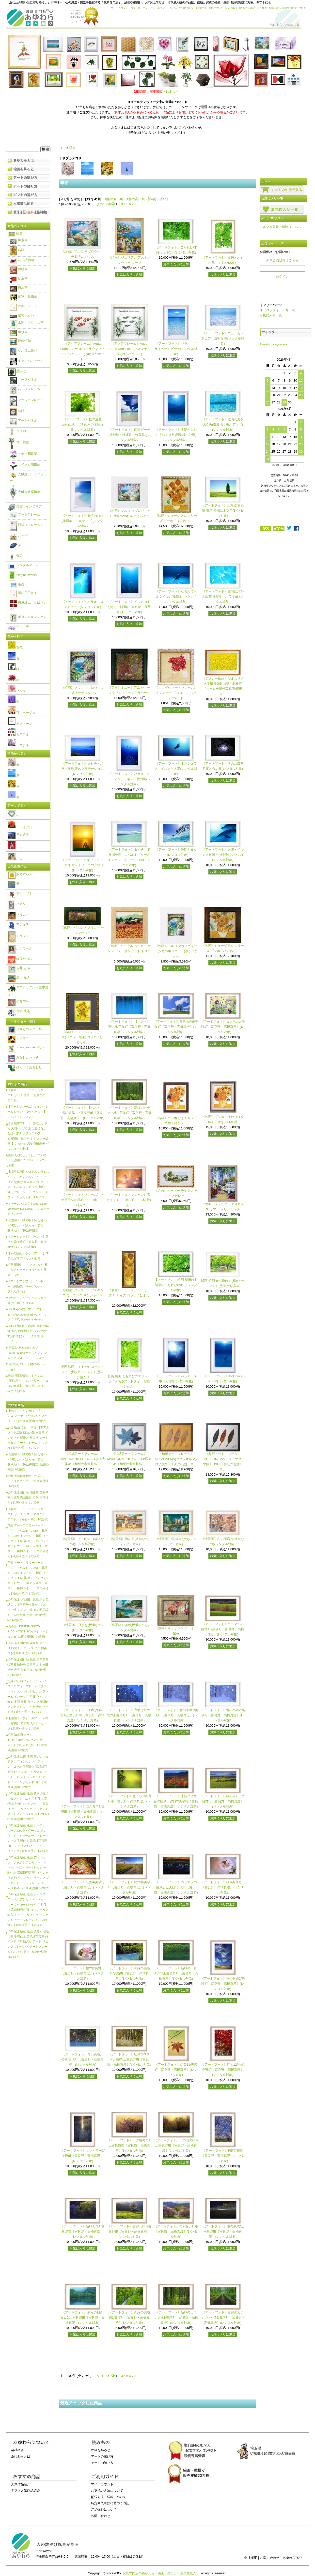 The height and width of the screenshot is (2576, 315). Describe the element at coordinates (19, 536) in the screenshot. I see `バッグ` at that location.